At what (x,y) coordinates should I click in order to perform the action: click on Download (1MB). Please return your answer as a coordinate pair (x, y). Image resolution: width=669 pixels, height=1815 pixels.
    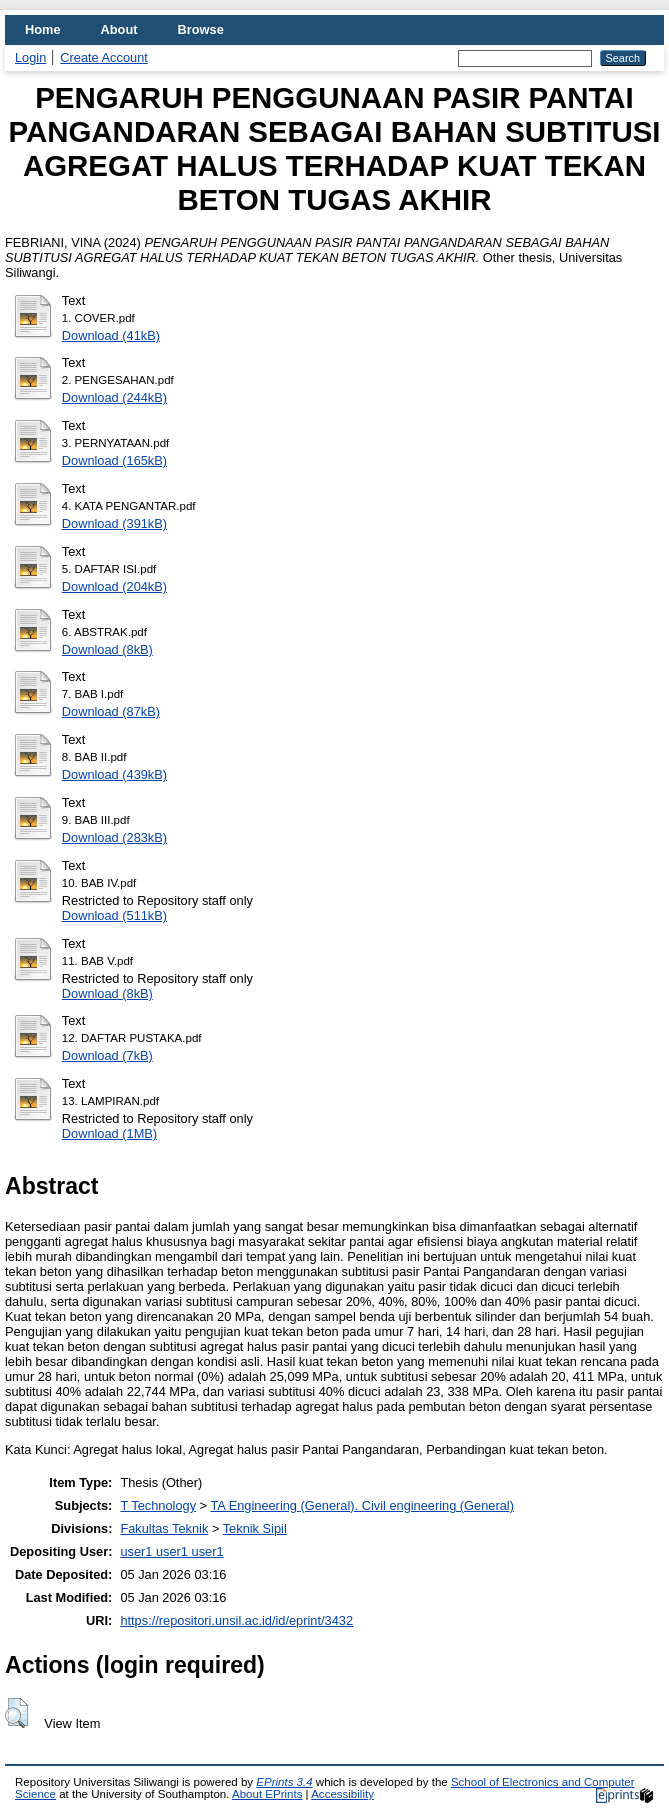
    Looking at the image, I should click on (109, 1133).